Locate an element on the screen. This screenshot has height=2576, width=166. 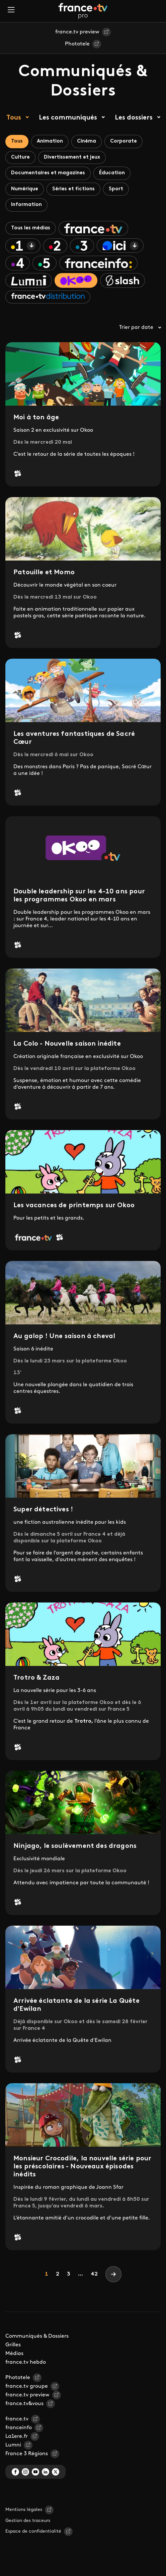
france.tv groupe is located at coordinates (26, 2386).